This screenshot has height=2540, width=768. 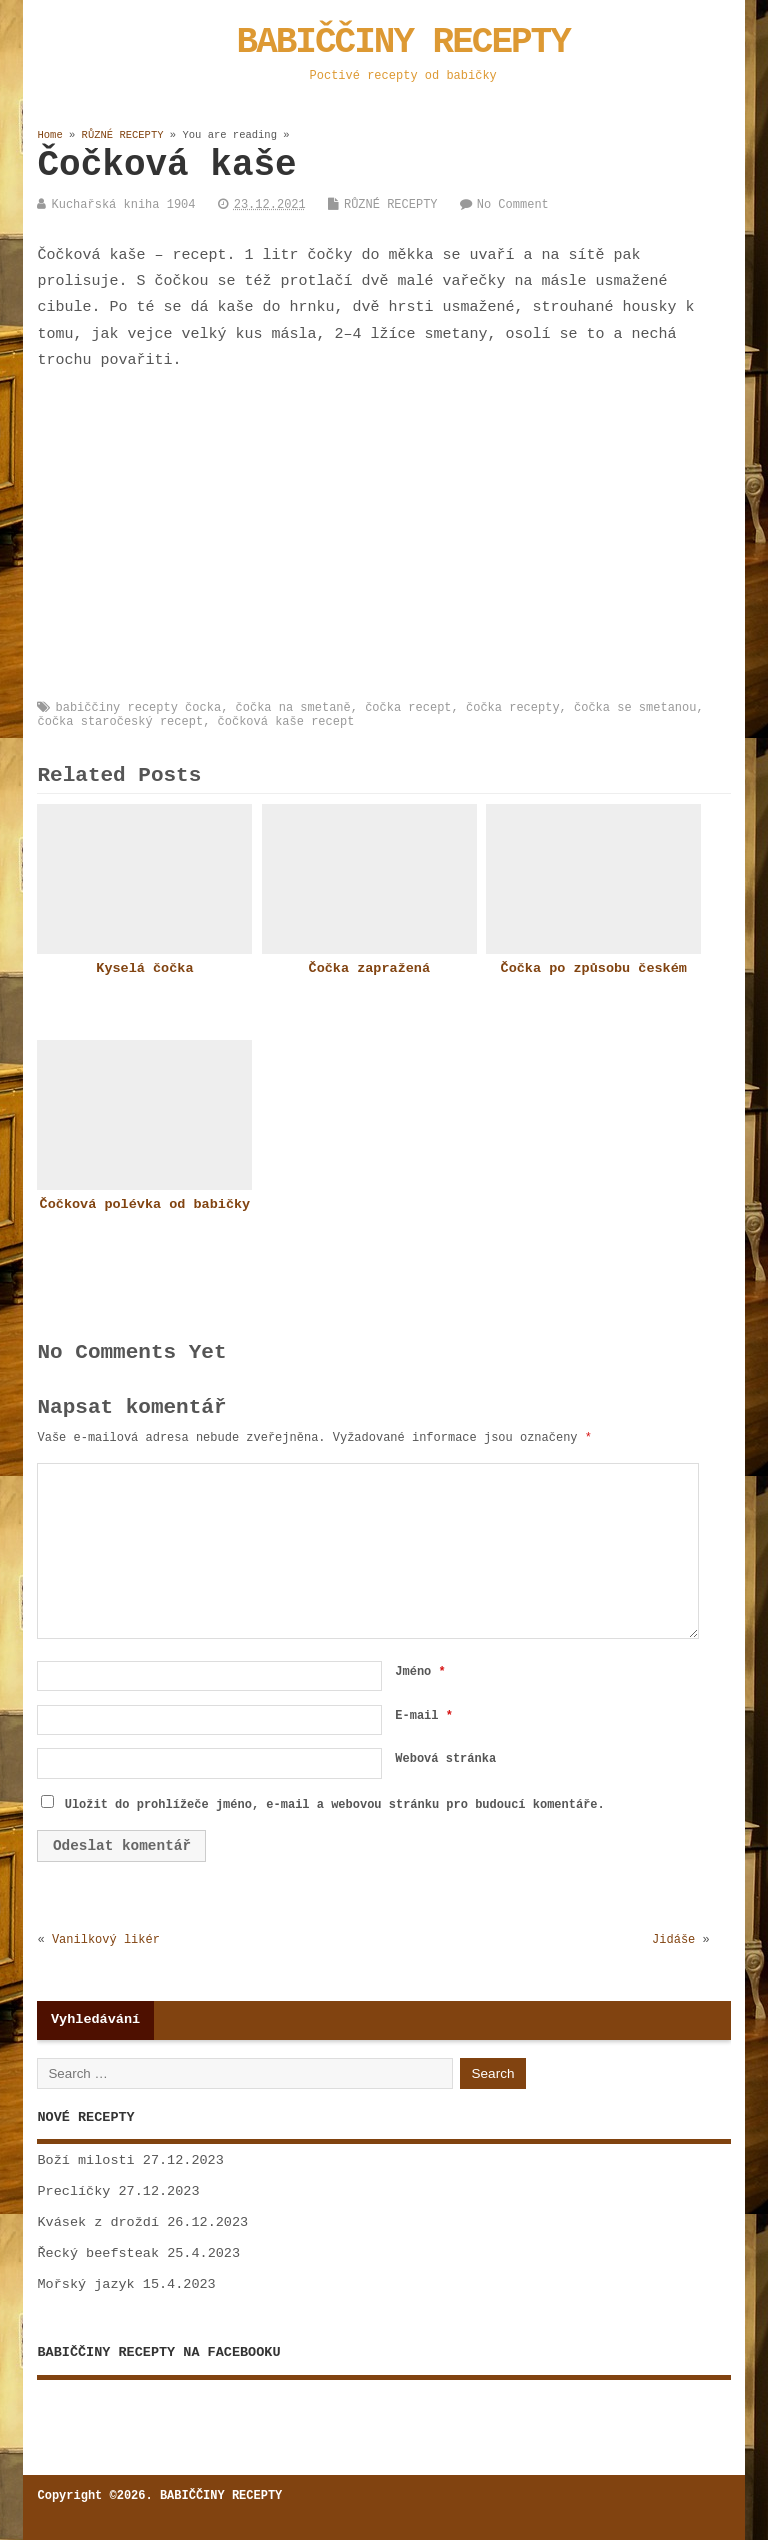 What do you see at coordinates (120, 722) in the screenshot?
I see `čočka staročeský recept` at bounding box center [120, 722].